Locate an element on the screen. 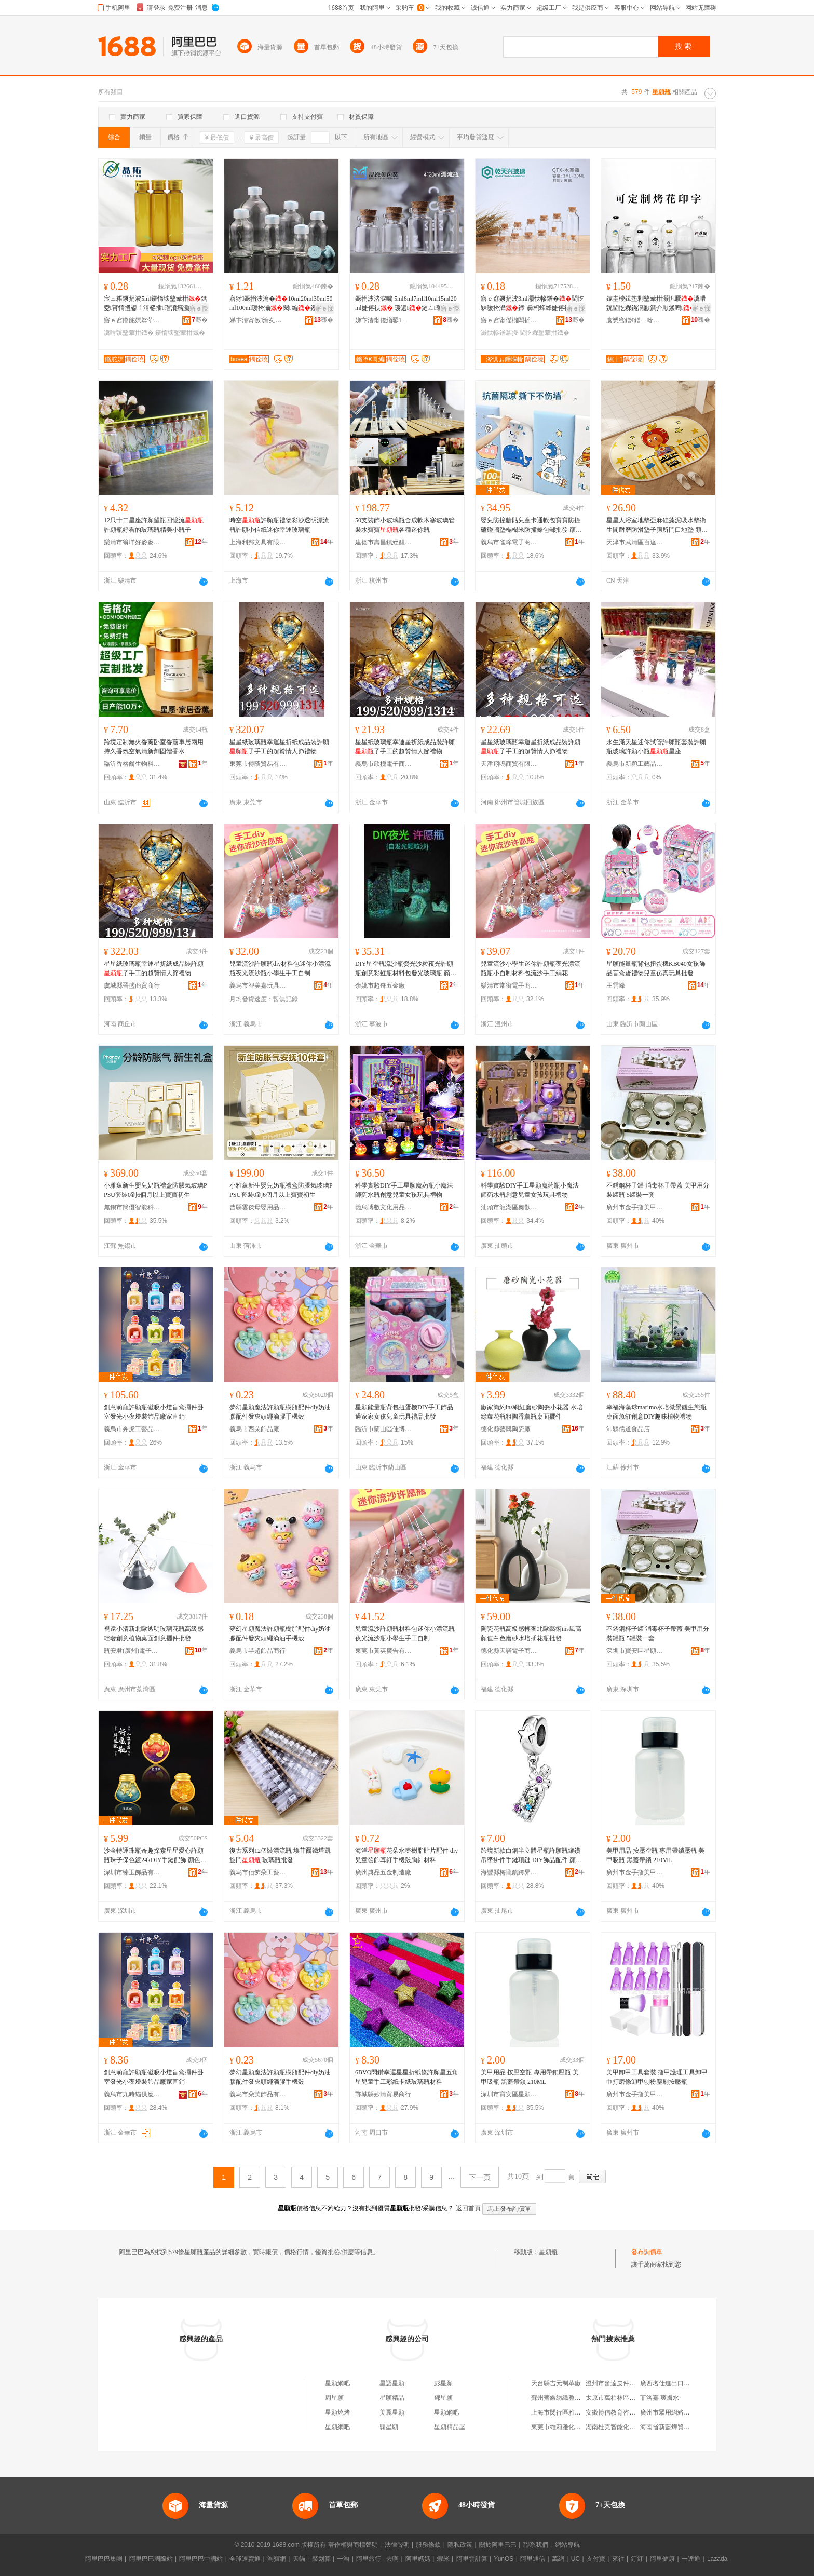  發布詢價單 is located at coordinates (646, 2252).